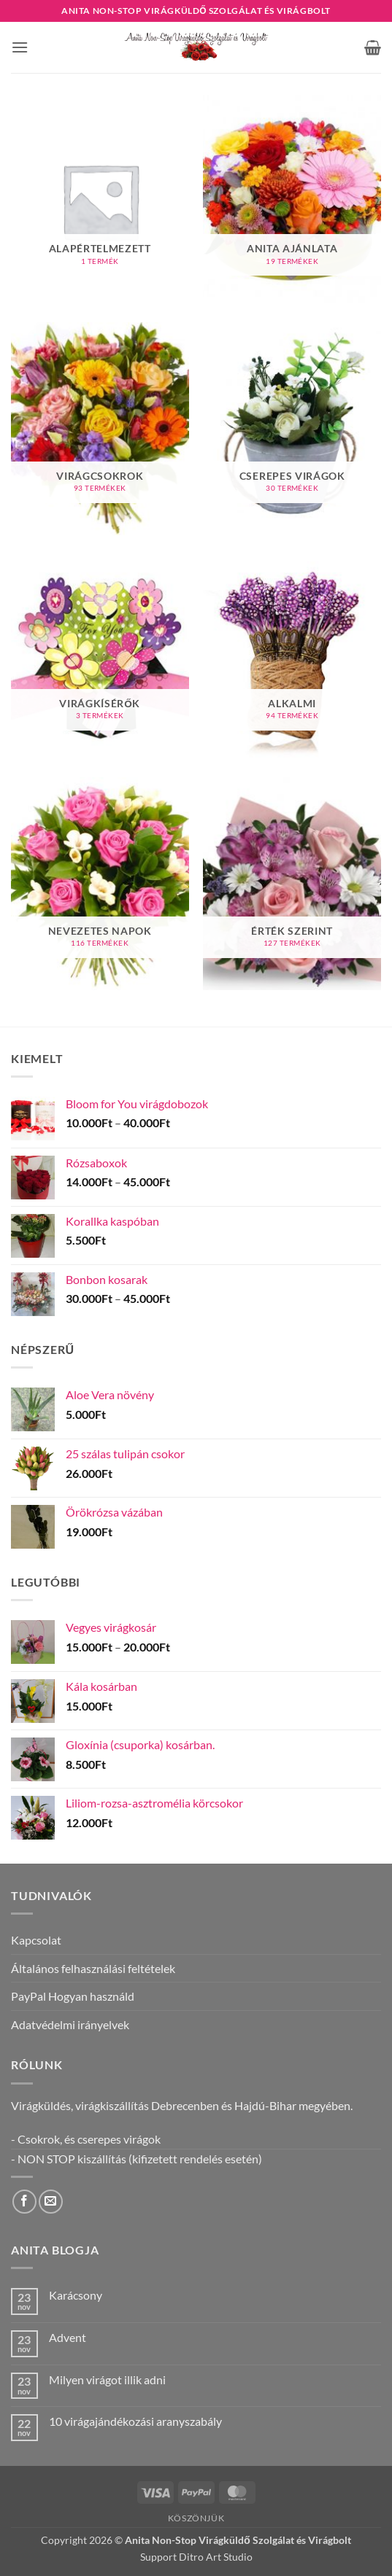 Image resolution: width=392 pixels, height=2576 pixels. Describe the element at coordinates (36, 1940) in the screenshot. I see `Kapcsolat` at that location.